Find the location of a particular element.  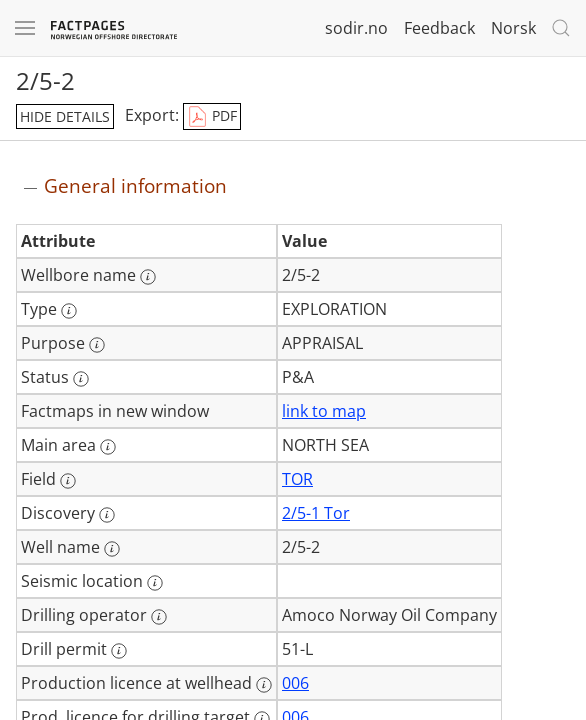

PDF is located at coordinates (212, 117).